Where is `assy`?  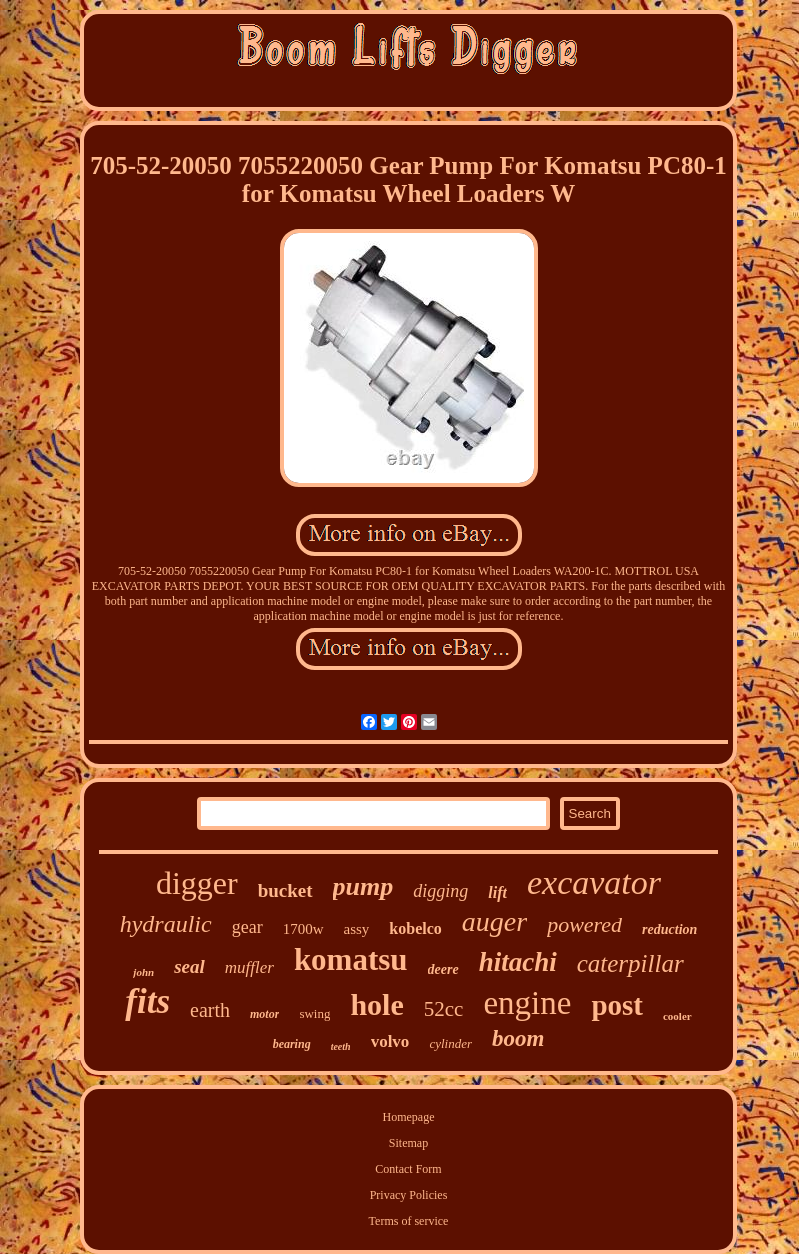 assy is located at coordinates (357, 929).